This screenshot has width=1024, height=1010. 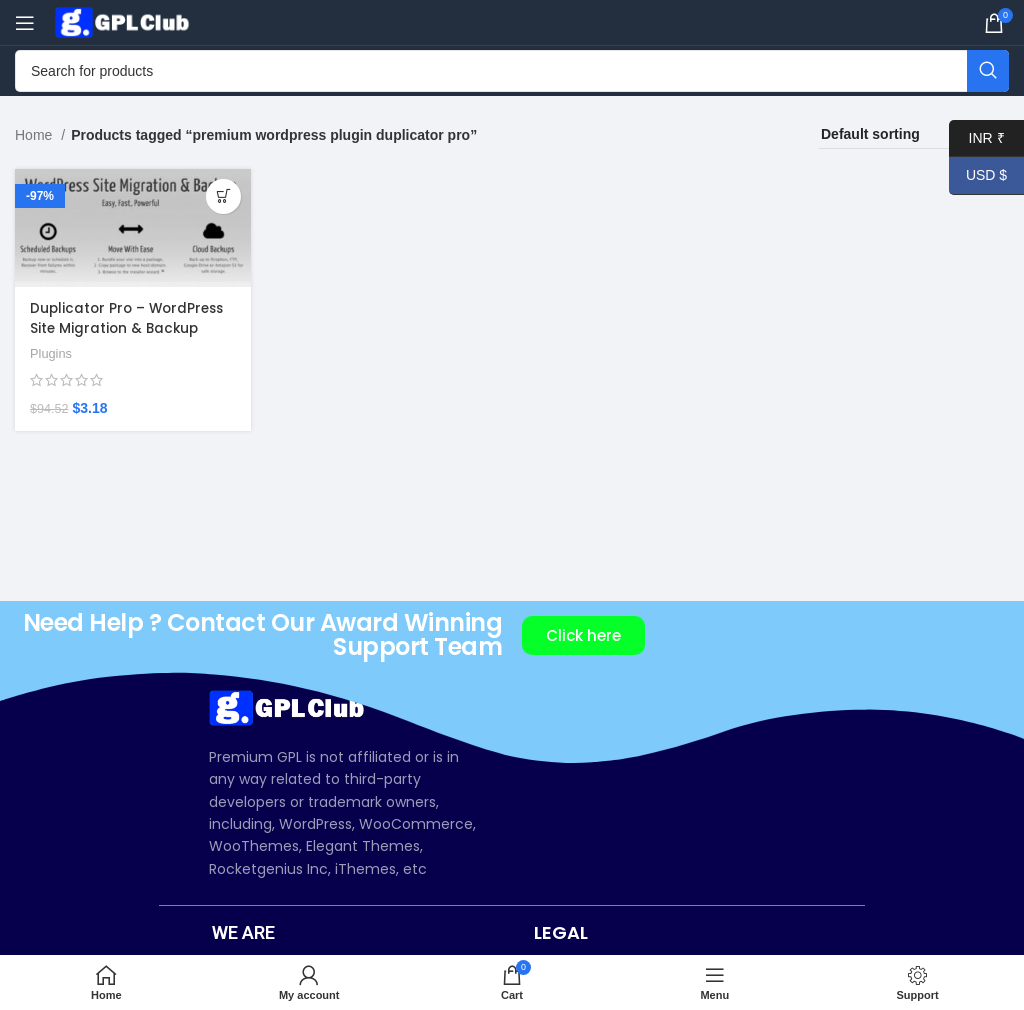 What do you see at coordinates (914, 135) in the screenshot?
I see `[Shop order]` at bounding box center [914, 135].